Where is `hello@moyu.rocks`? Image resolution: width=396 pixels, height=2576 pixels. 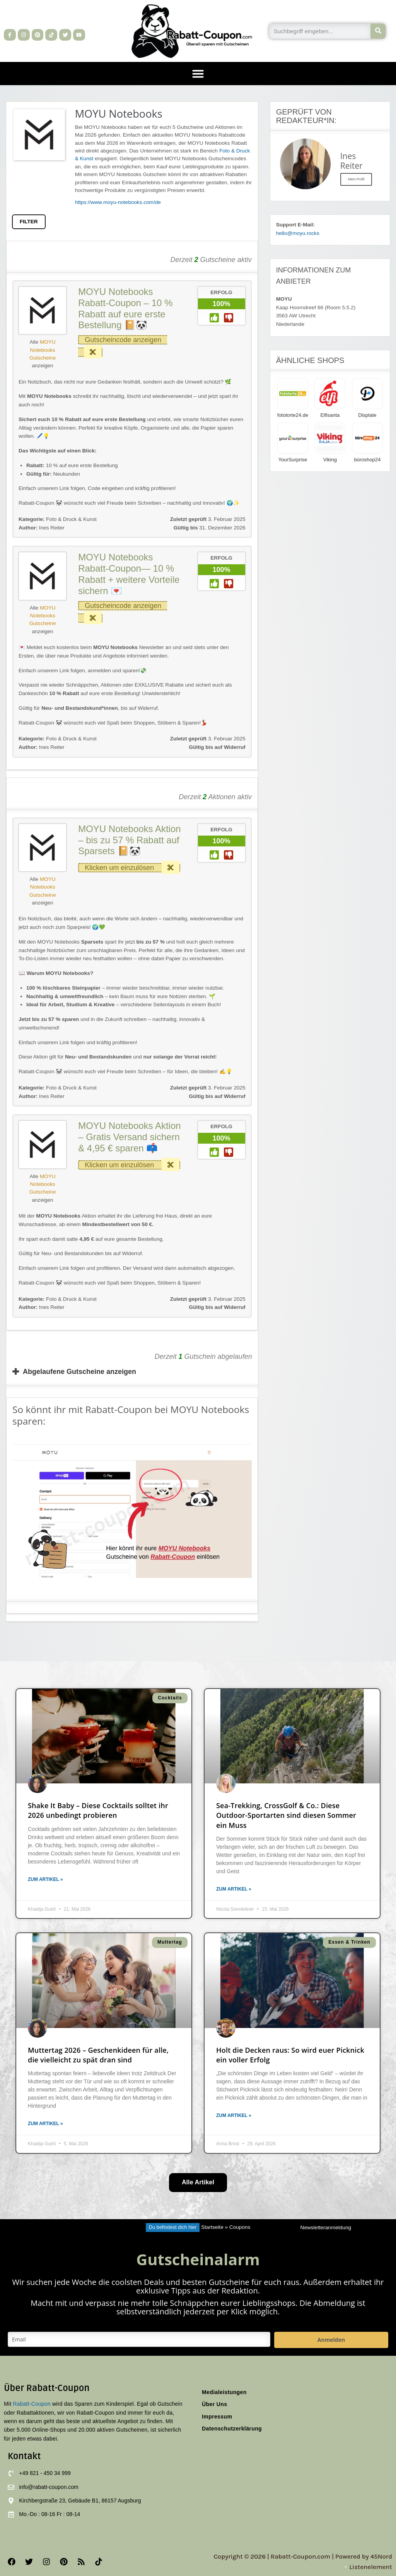 hello@moyu.rocks is located at coordinates (297, 233).